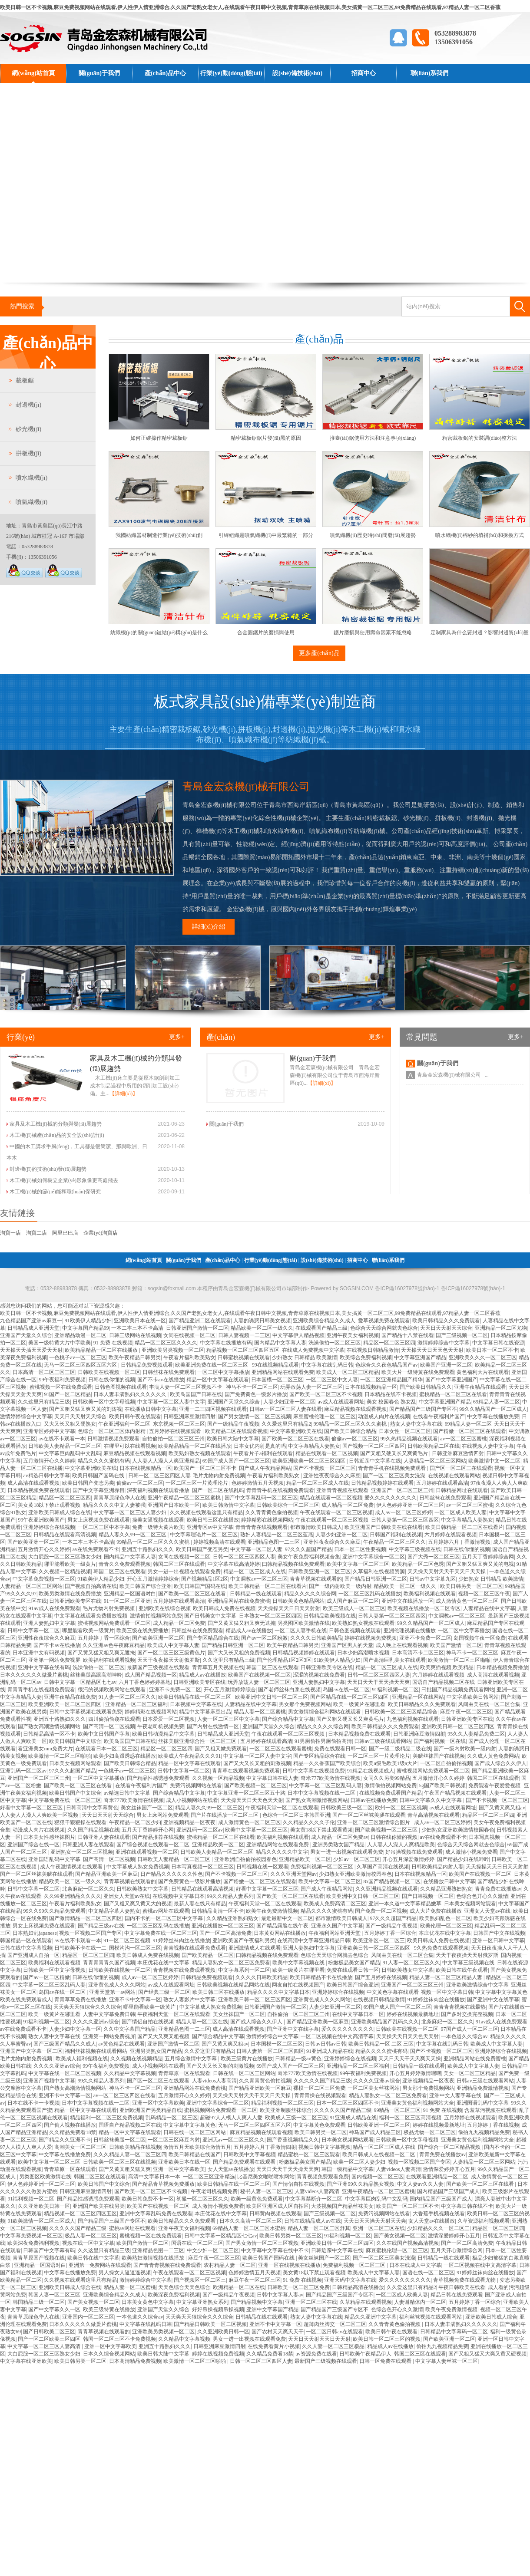 Image resolution: width=530 pixels, height=2576 pixels. Describe the element at coordinates (75, 1741) in the screenshot. I see `欧美日韩国产中文综合` at that location.